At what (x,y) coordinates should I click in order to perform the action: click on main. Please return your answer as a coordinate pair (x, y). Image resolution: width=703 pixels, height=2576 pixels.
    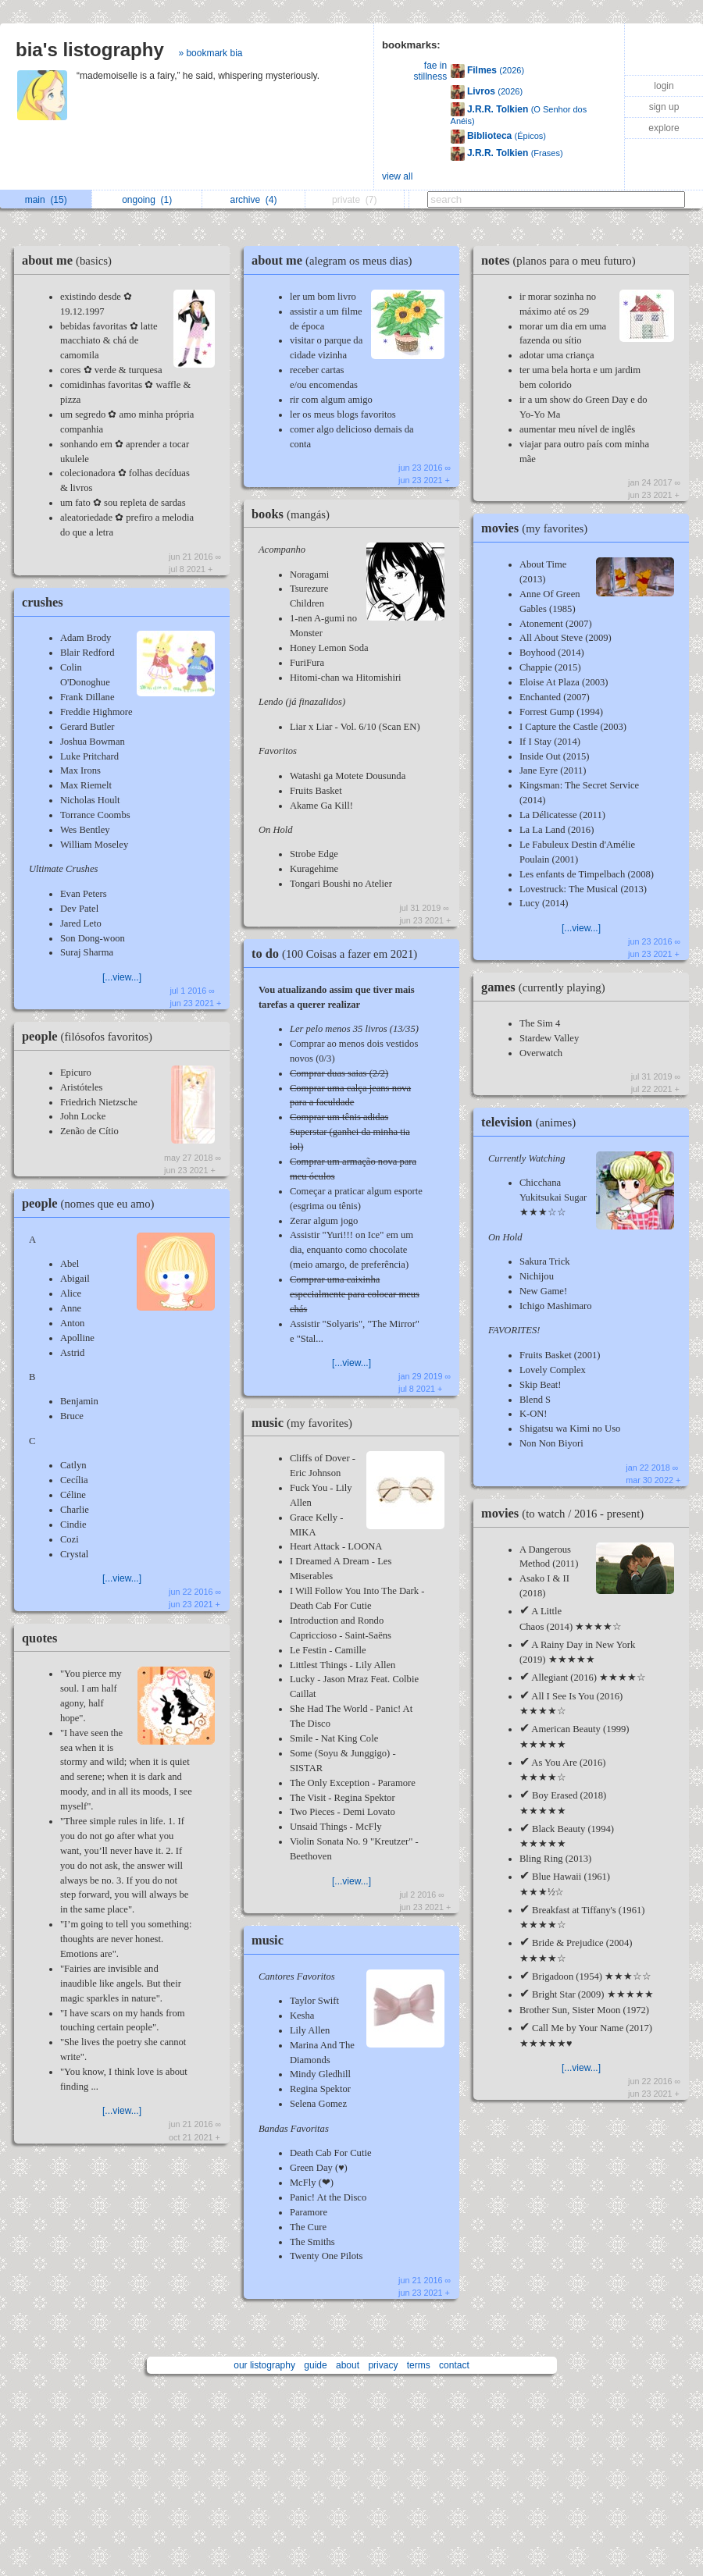
    Looking at the image, I should click on (46, 199).